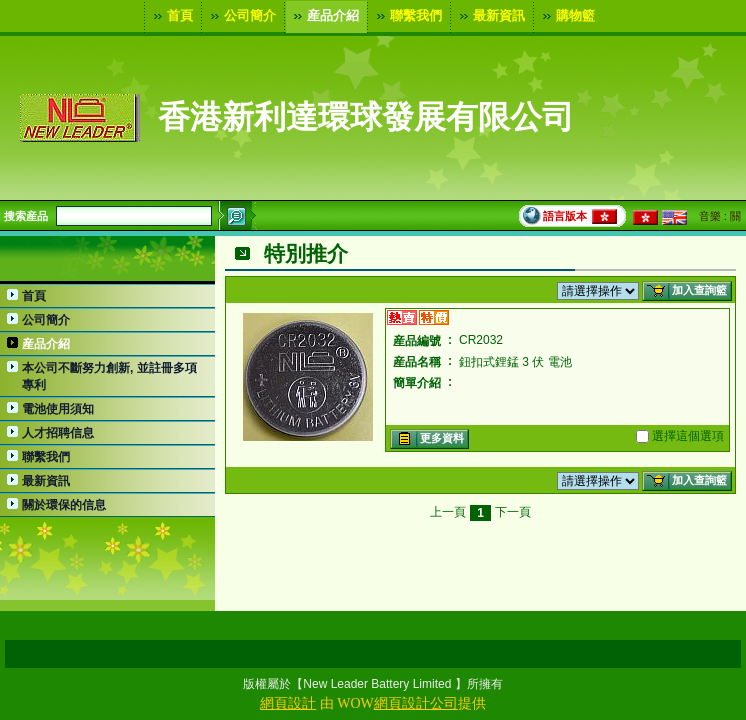  What do you see at coordinates (109, 376) in the screenshot?
I see `本公司不斷努力創新, 並註冊多項專利` at bounding box center [109, 376].